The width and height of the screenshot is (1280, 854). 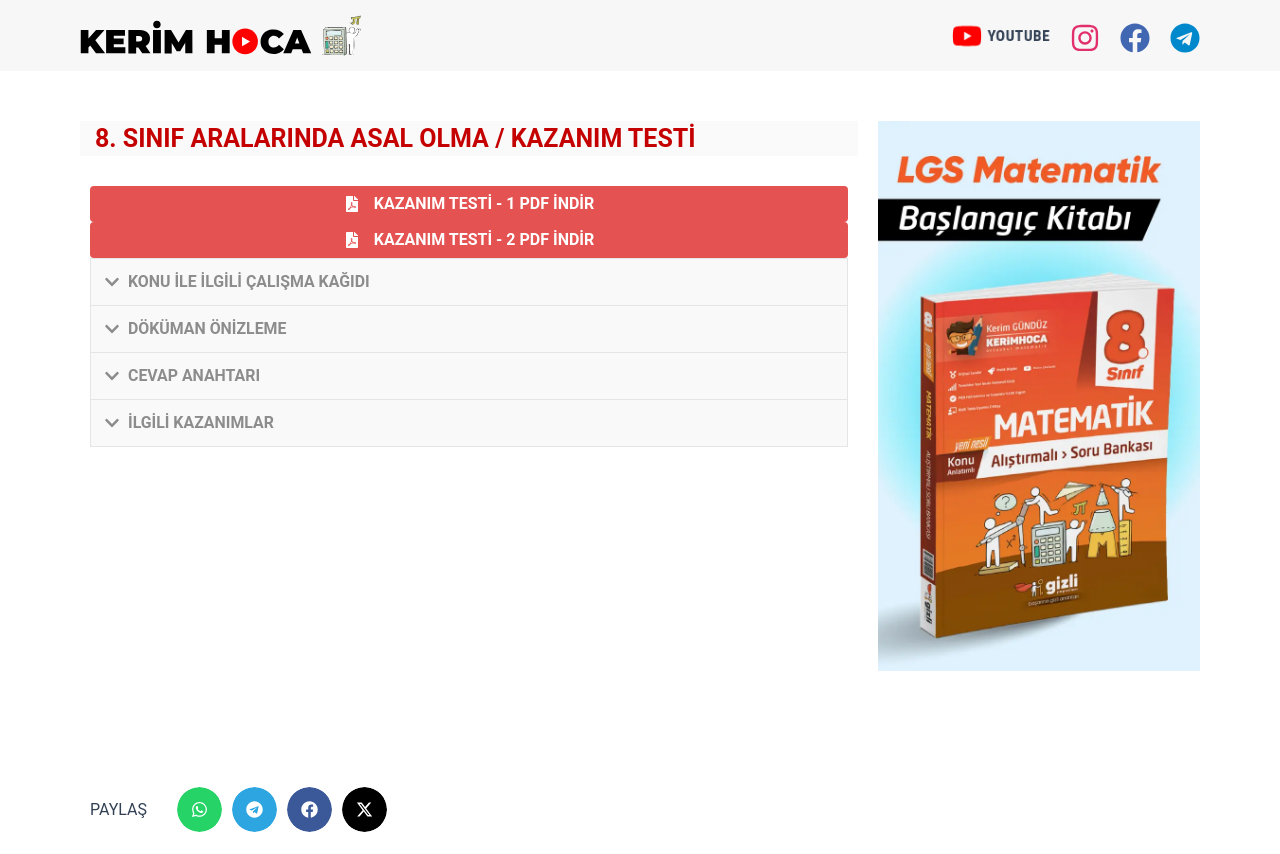 I want to click on [YOUTUBE], so click(x=964, y=35).